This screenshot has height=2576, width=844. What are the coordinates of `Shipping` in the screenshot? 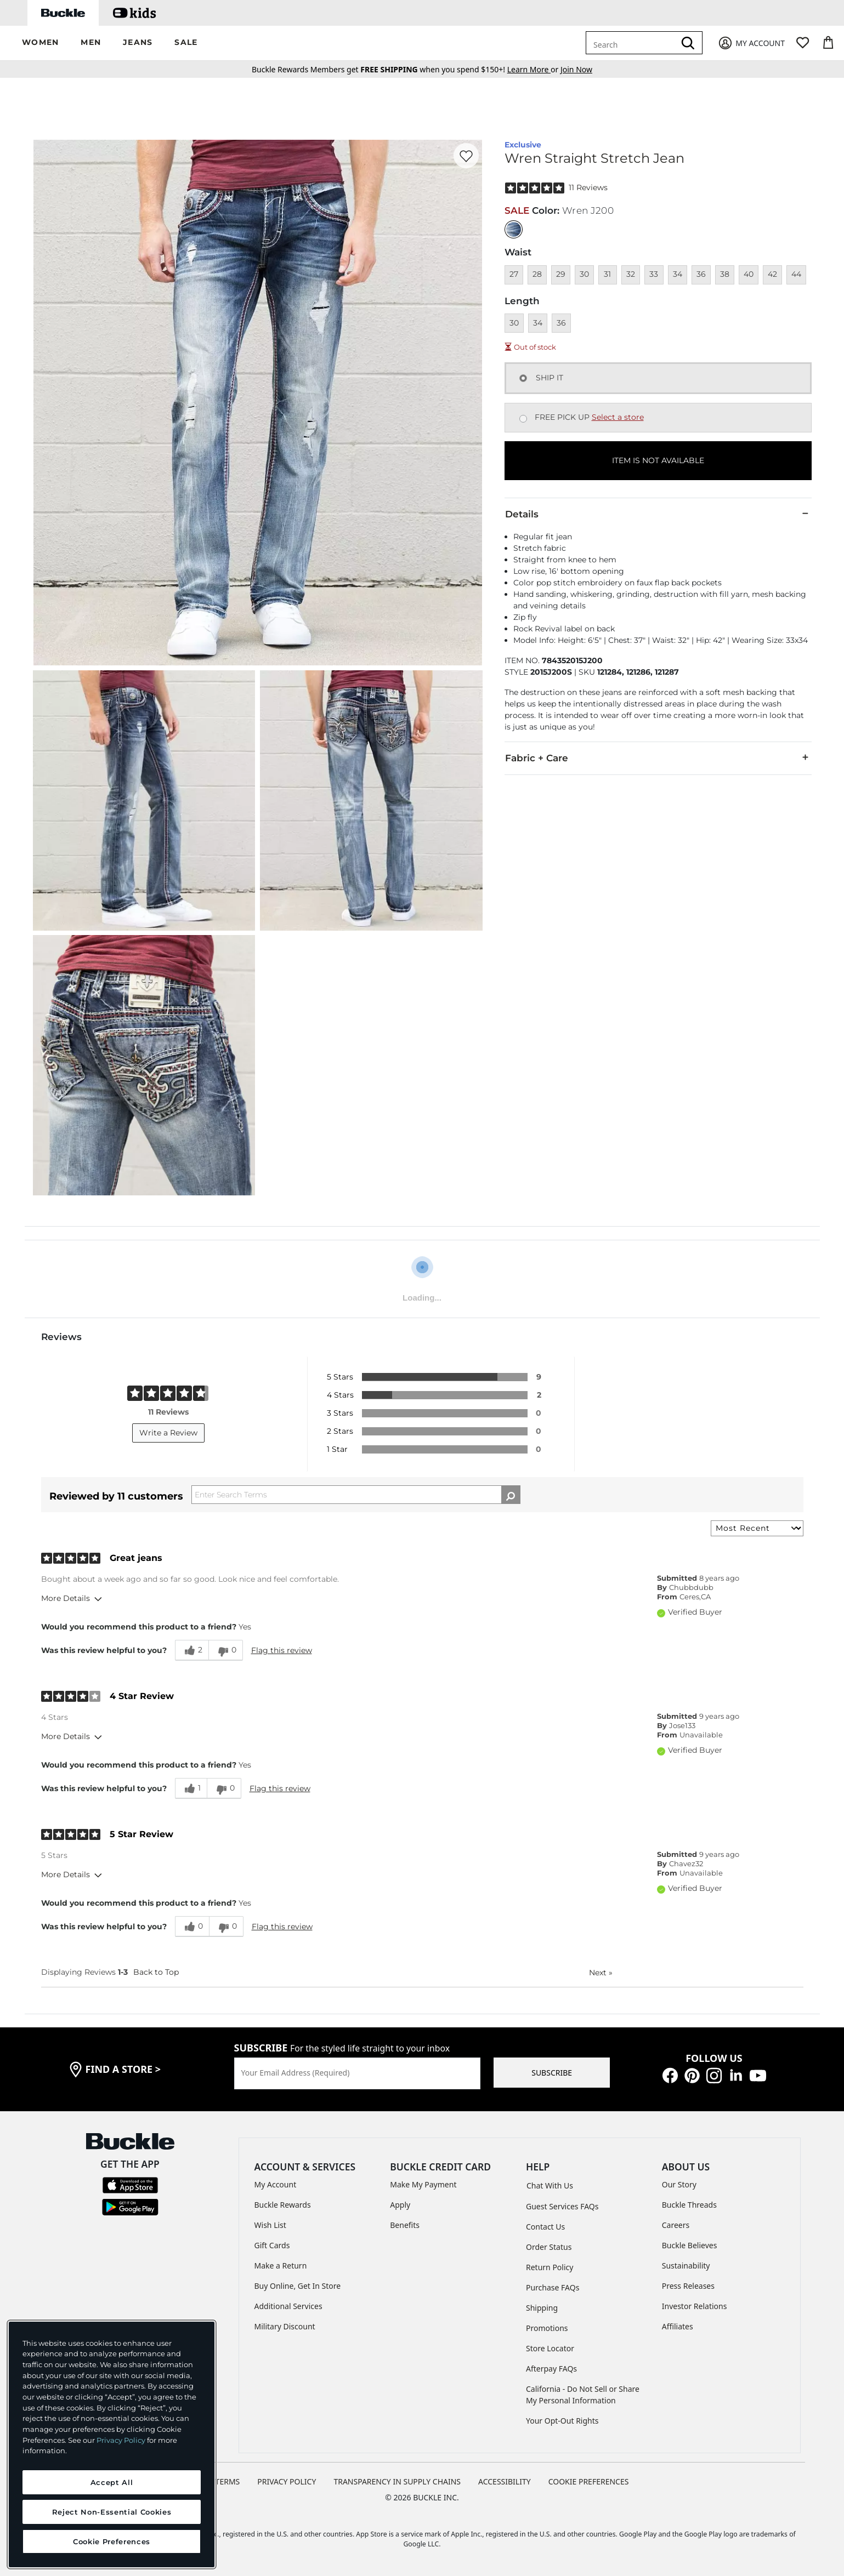 It's located at (542, 2308).